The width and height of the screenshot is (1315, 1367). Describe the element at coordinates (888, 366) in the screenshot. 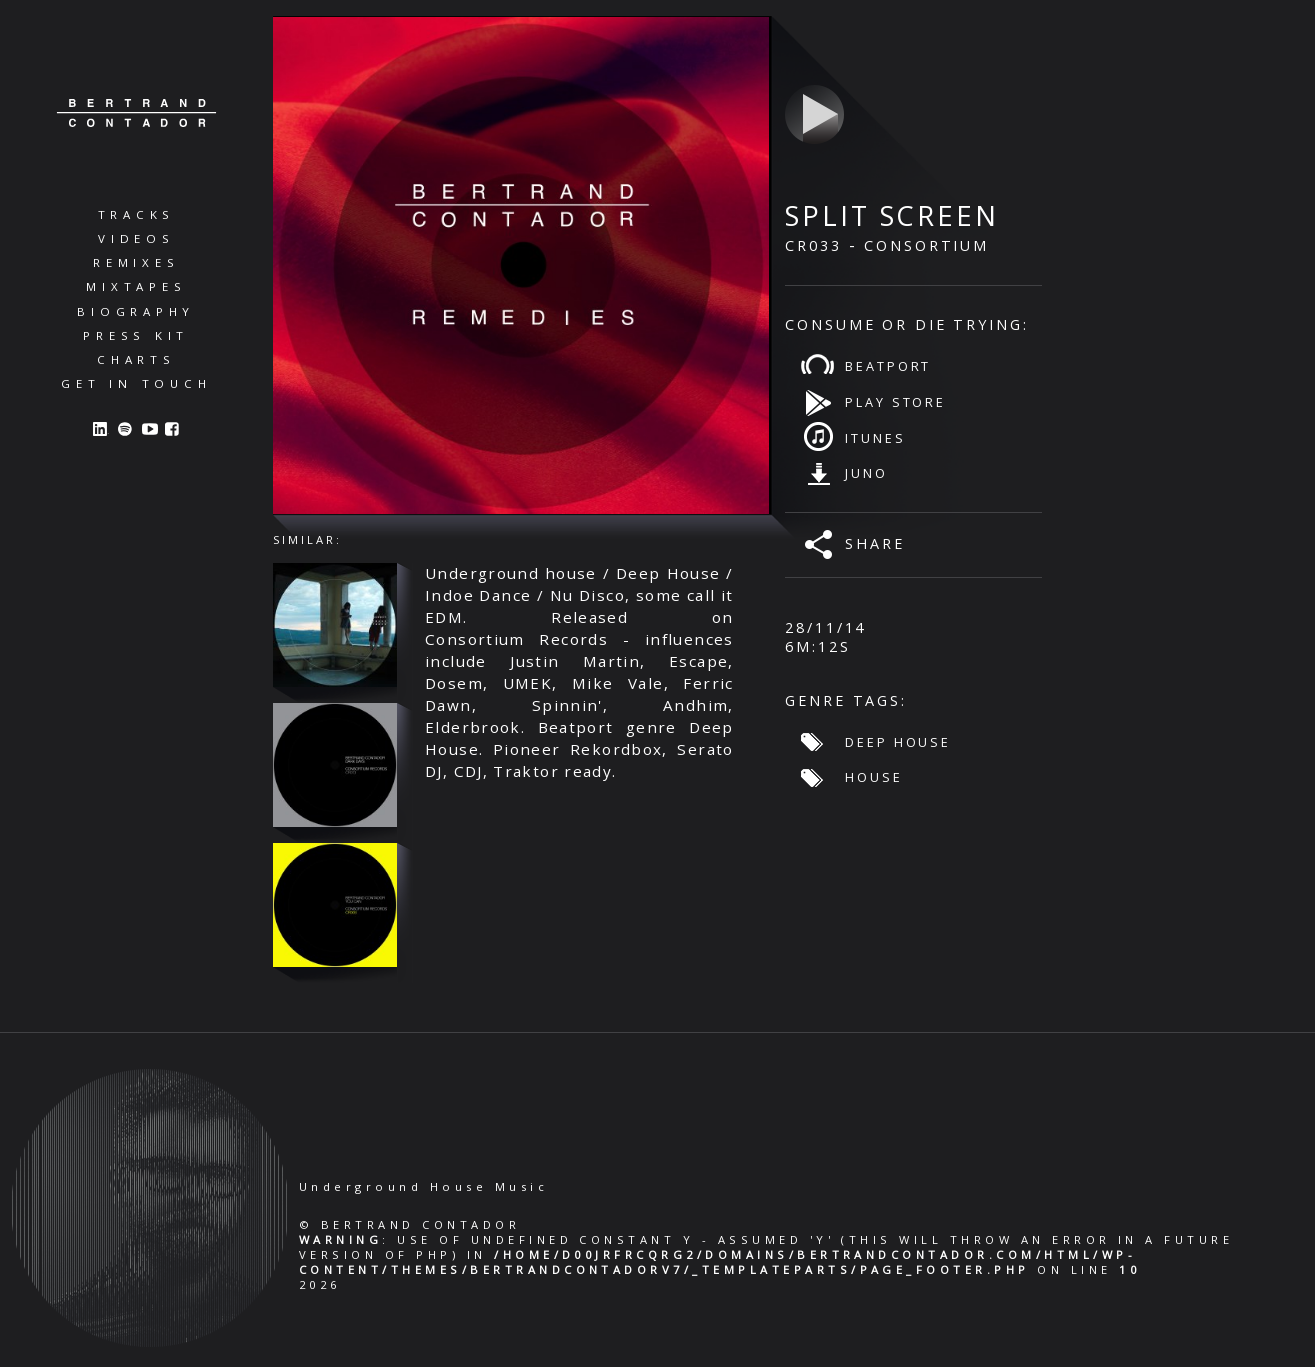

I see `Beatport` at that location.